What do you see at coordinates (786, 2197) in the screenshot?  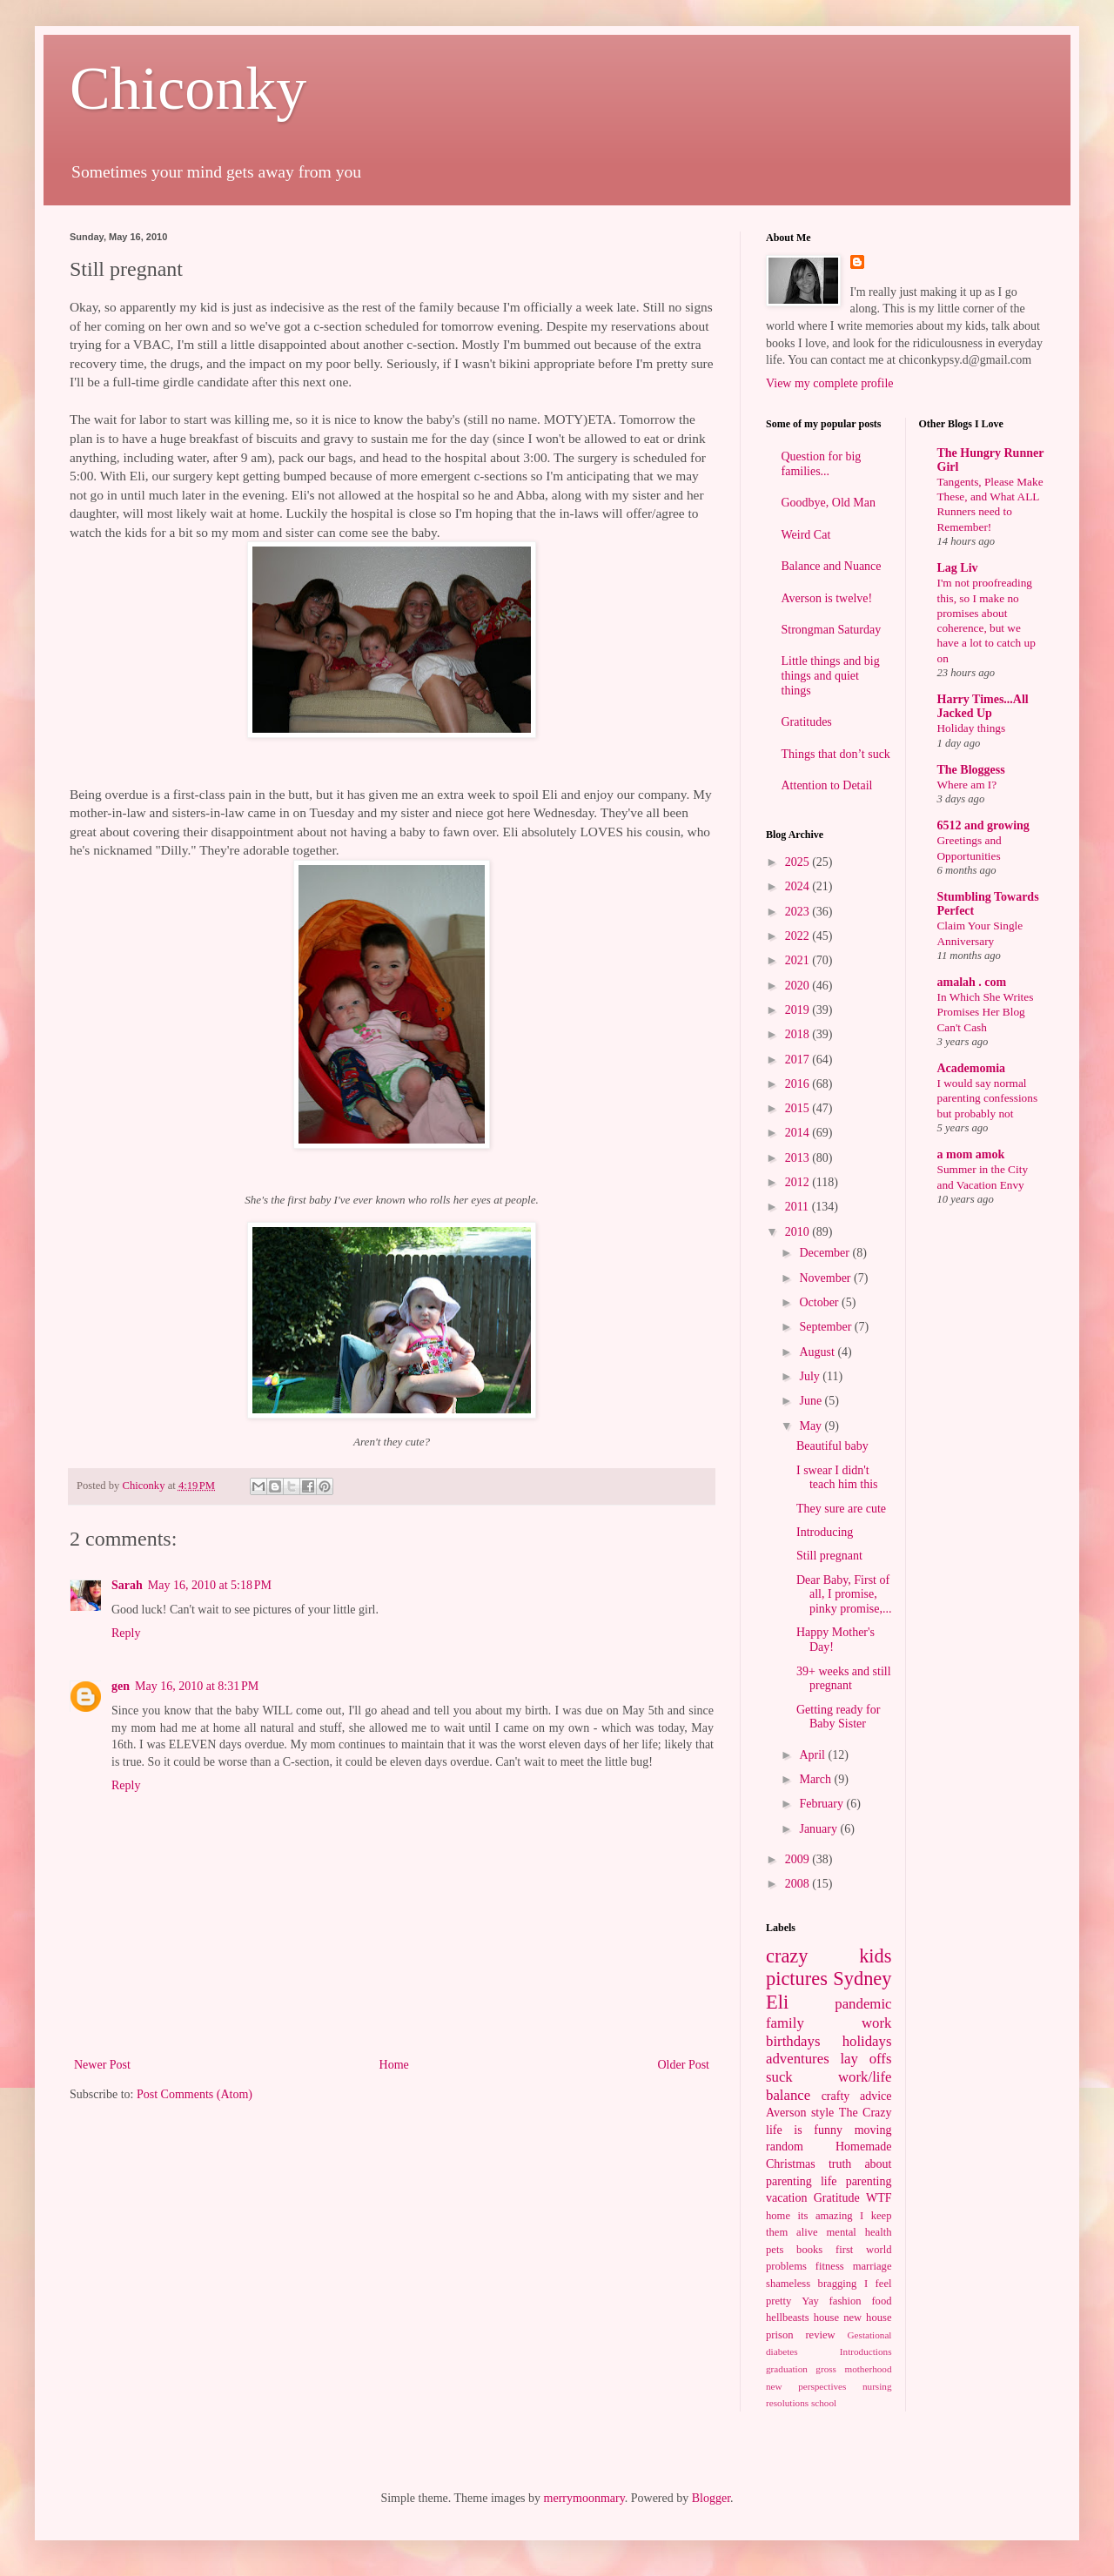 I see `vacation` at bounding box center [786, 2197].